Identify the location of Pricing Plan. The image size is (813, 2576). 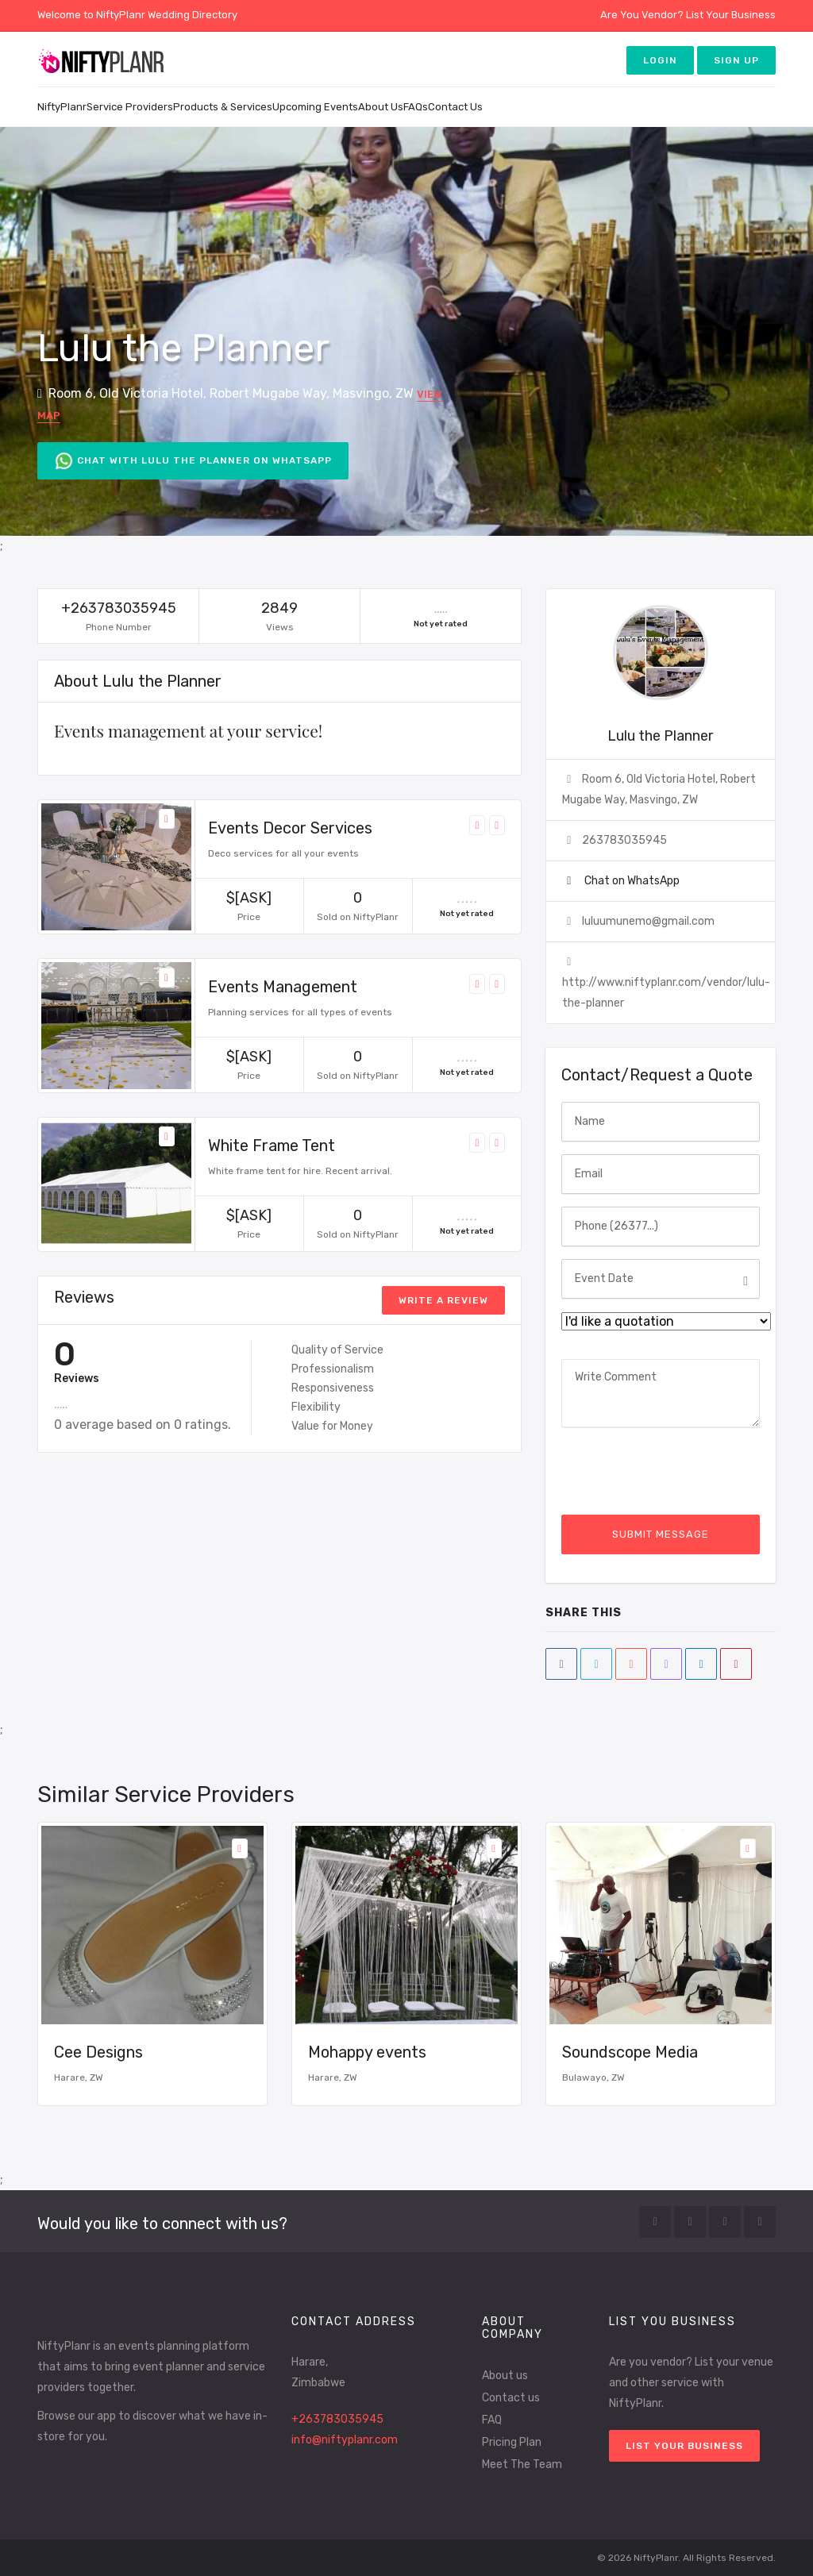
(511, 2442).